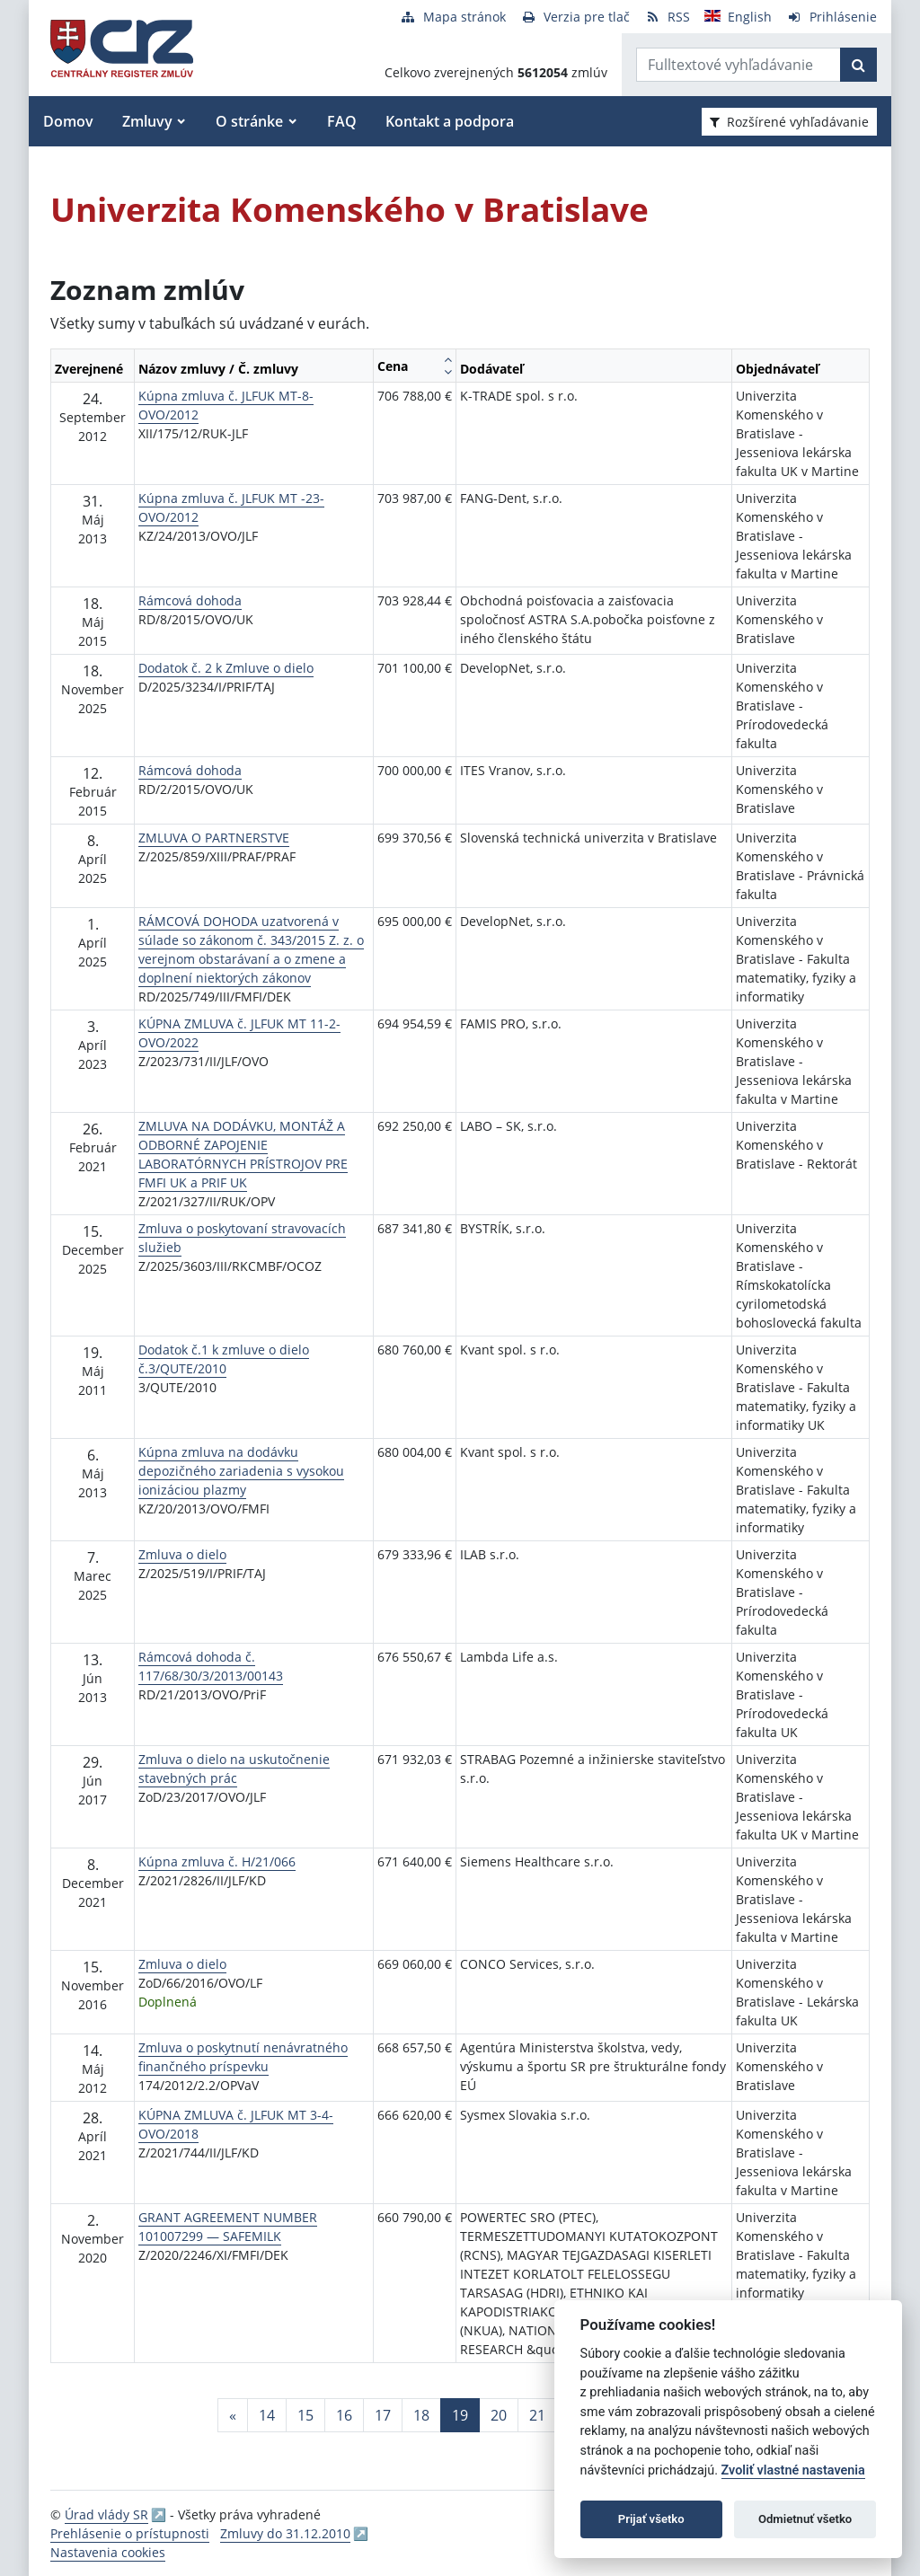 Image resolution: width=920 pixels, height=2576 pixels. What do you see at coordinates (129, 2533) in the screenshot?
I see `Prehlásenie o prístupnosti` at bounding box center [129, 2533].